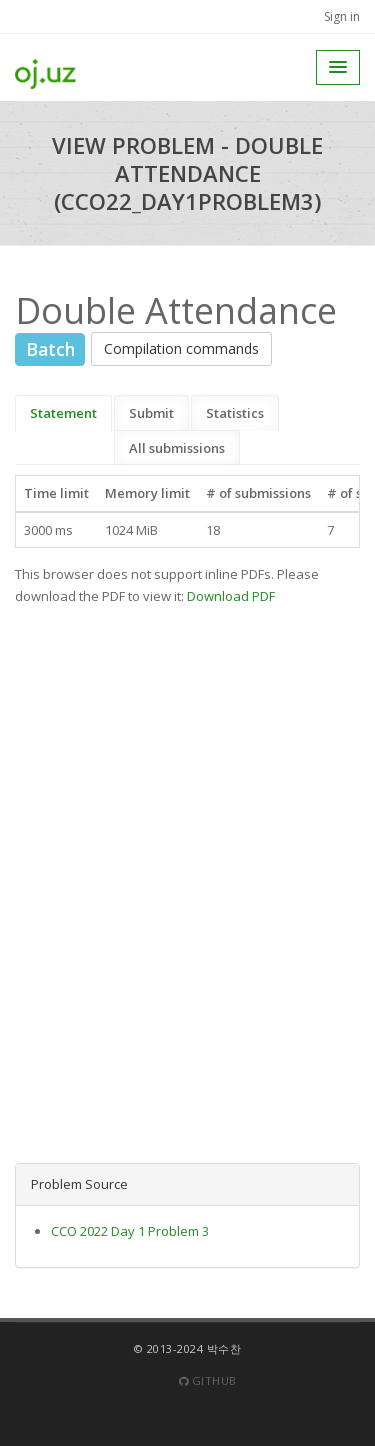 The width and height of the screenshot is (375, 1446). Describe the element at coordinates (235, 413) in the screenshot. I see `Statistics` at that location.